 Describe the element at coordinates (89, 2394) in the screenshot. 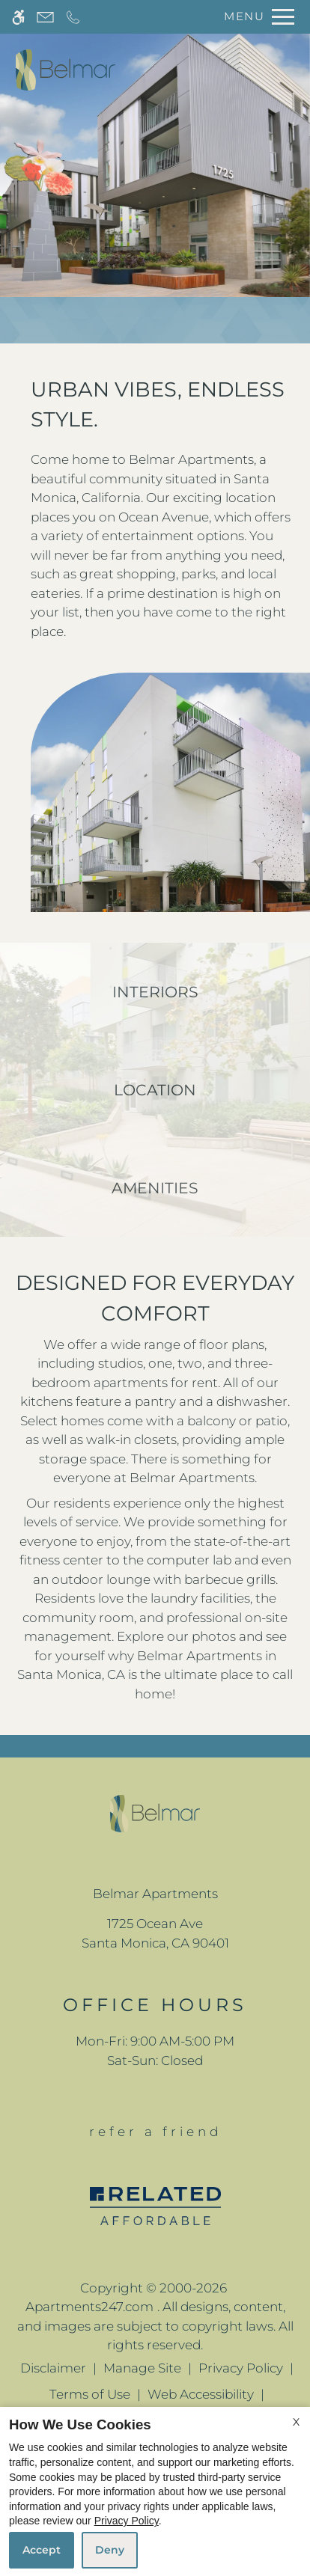

I see `Terms of Use [Link to Terms of Use]` at that location.